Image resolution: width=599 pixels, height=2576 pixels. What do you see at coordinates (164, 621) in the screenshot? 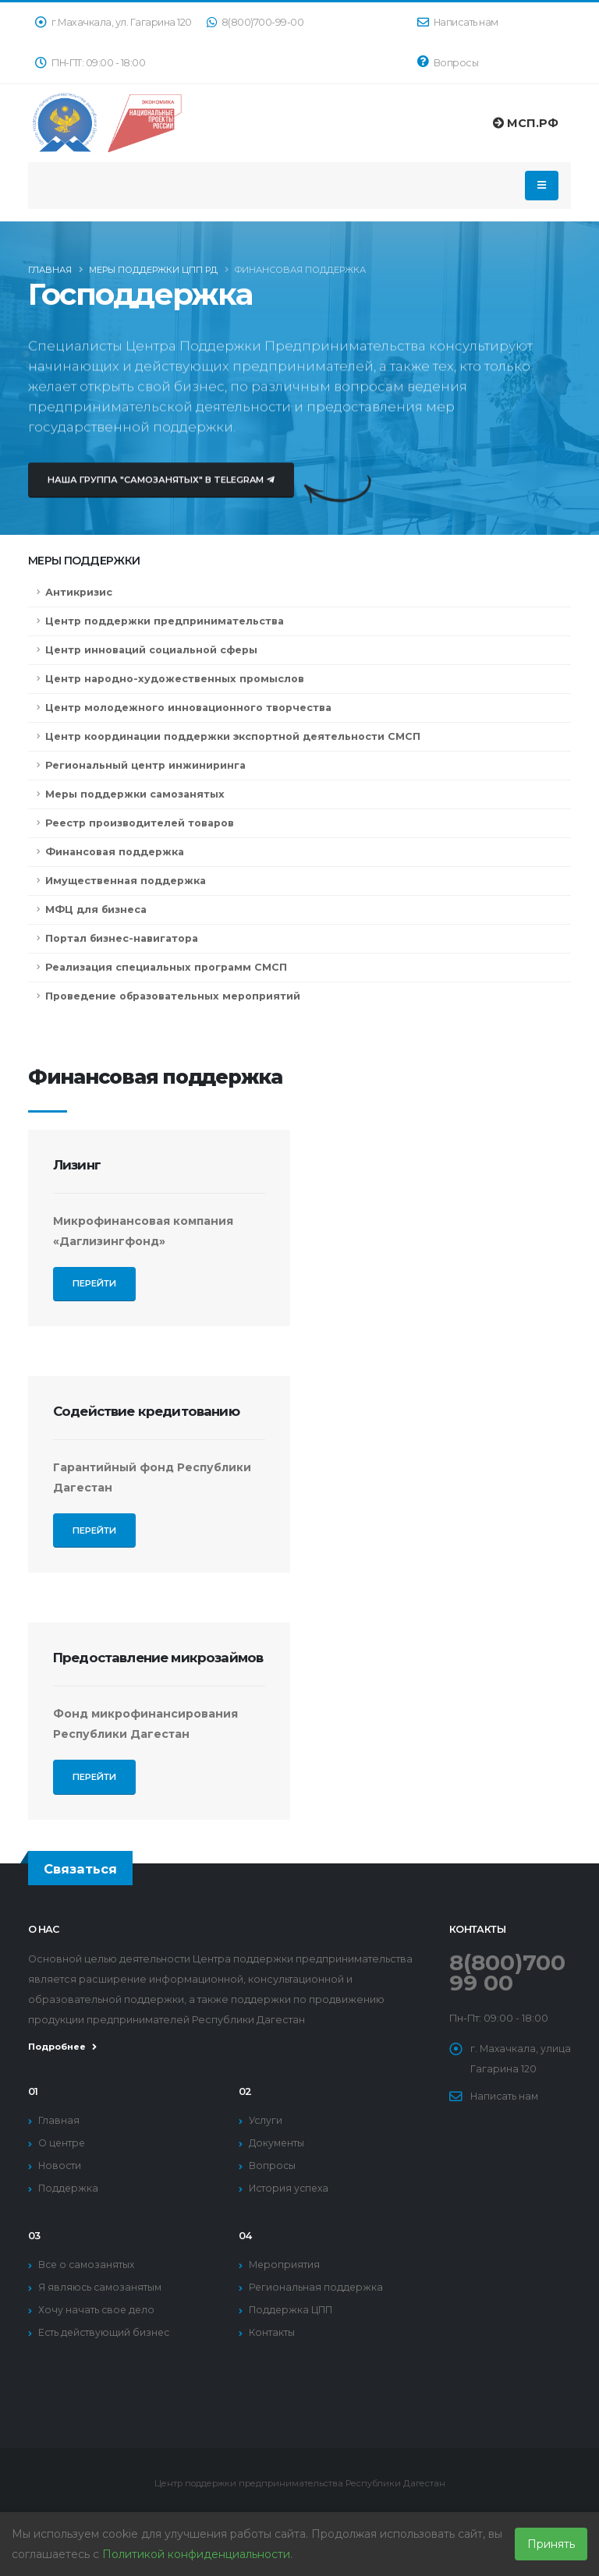
I see `Центр поддержки предпринимательства` at bounding box center [164, 621].